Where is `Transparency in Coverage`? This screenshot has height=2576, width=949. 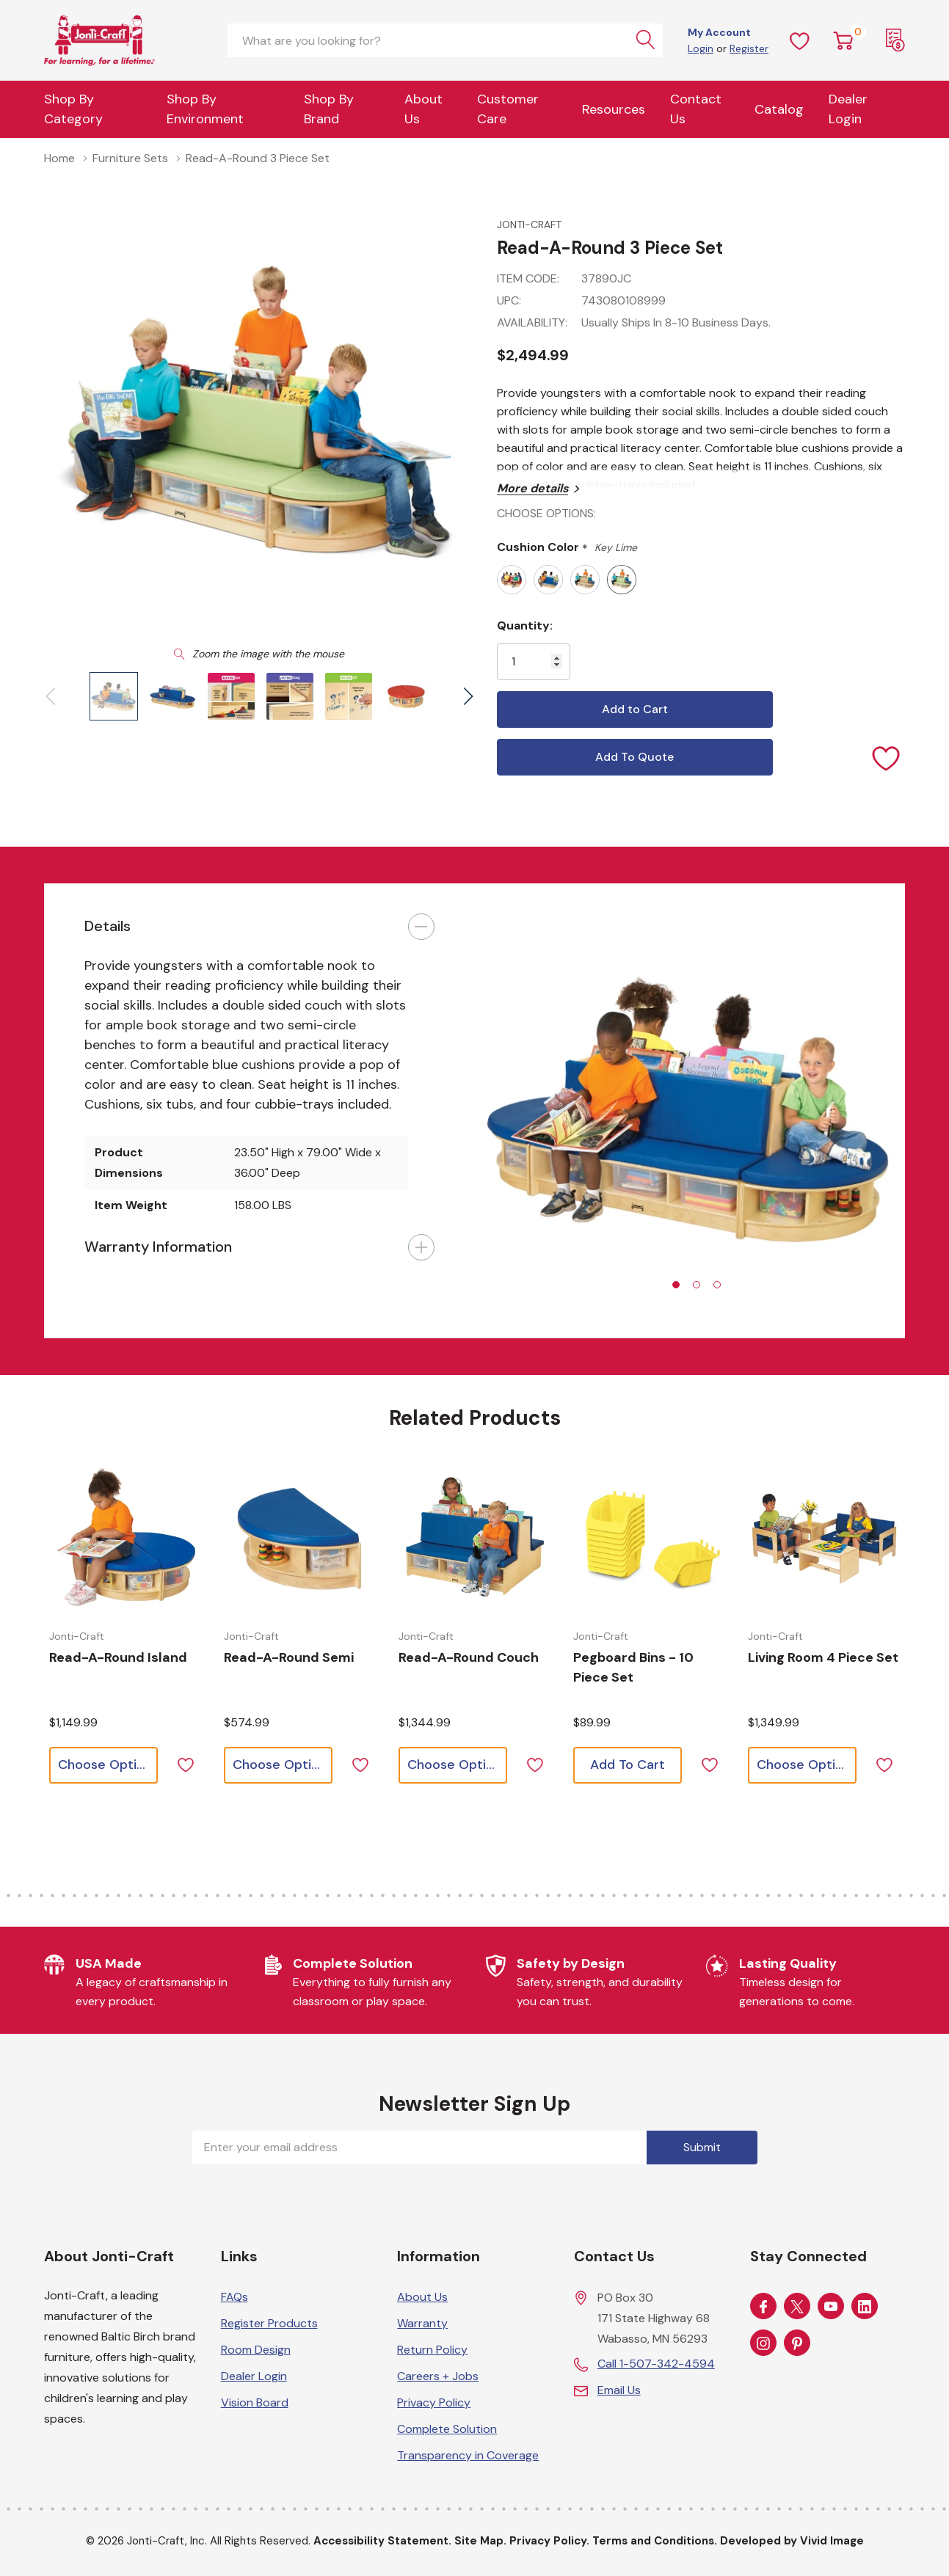
Transparency in Coverage is located at coordinates (468, 2455).